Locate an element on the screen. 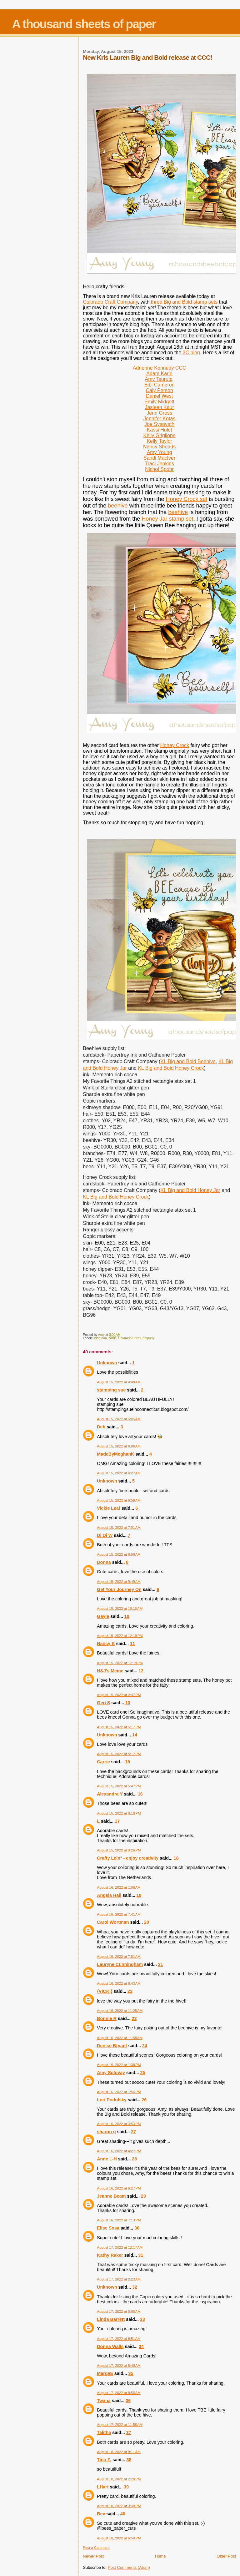 This screenshot has width=240, height=2576. Newer Post is located at coordinates (93, 2556).